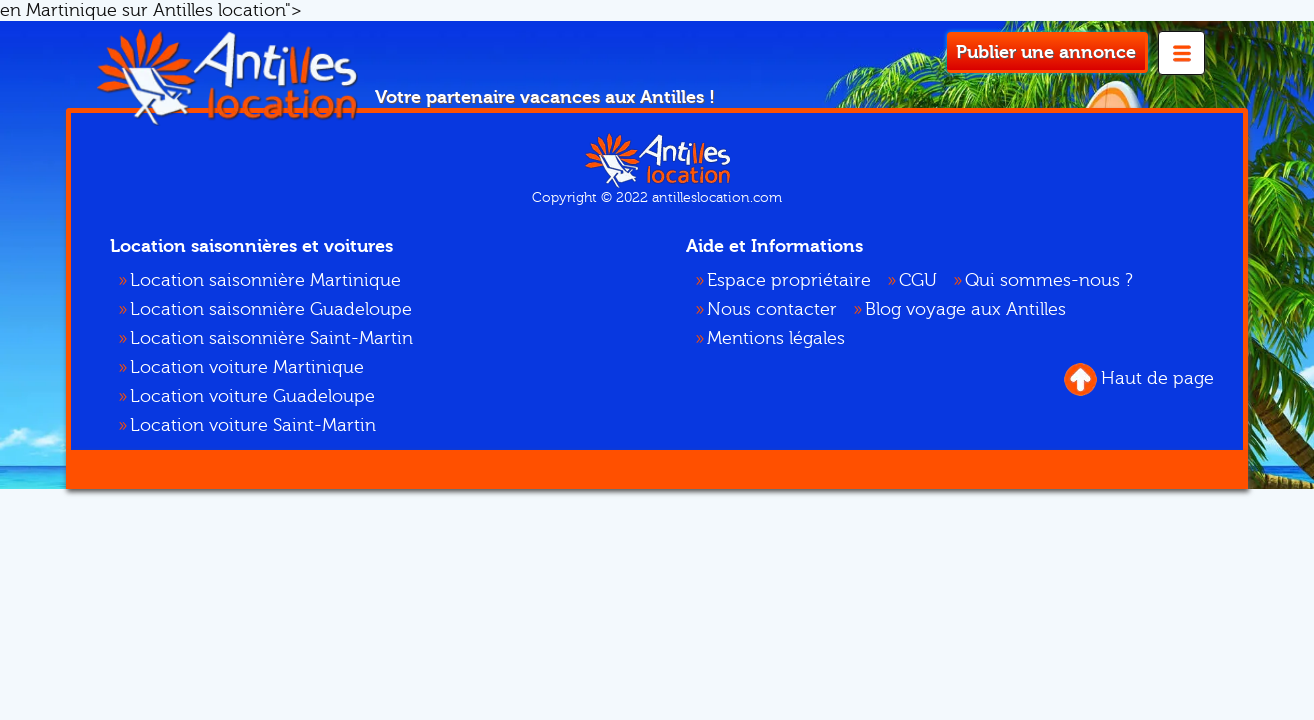 The height and width of the screenshot is (720, 1314). What do you see at coordinates (918, 280) in the screenshot?
I see `CGU` at bounding box center [918, 280].